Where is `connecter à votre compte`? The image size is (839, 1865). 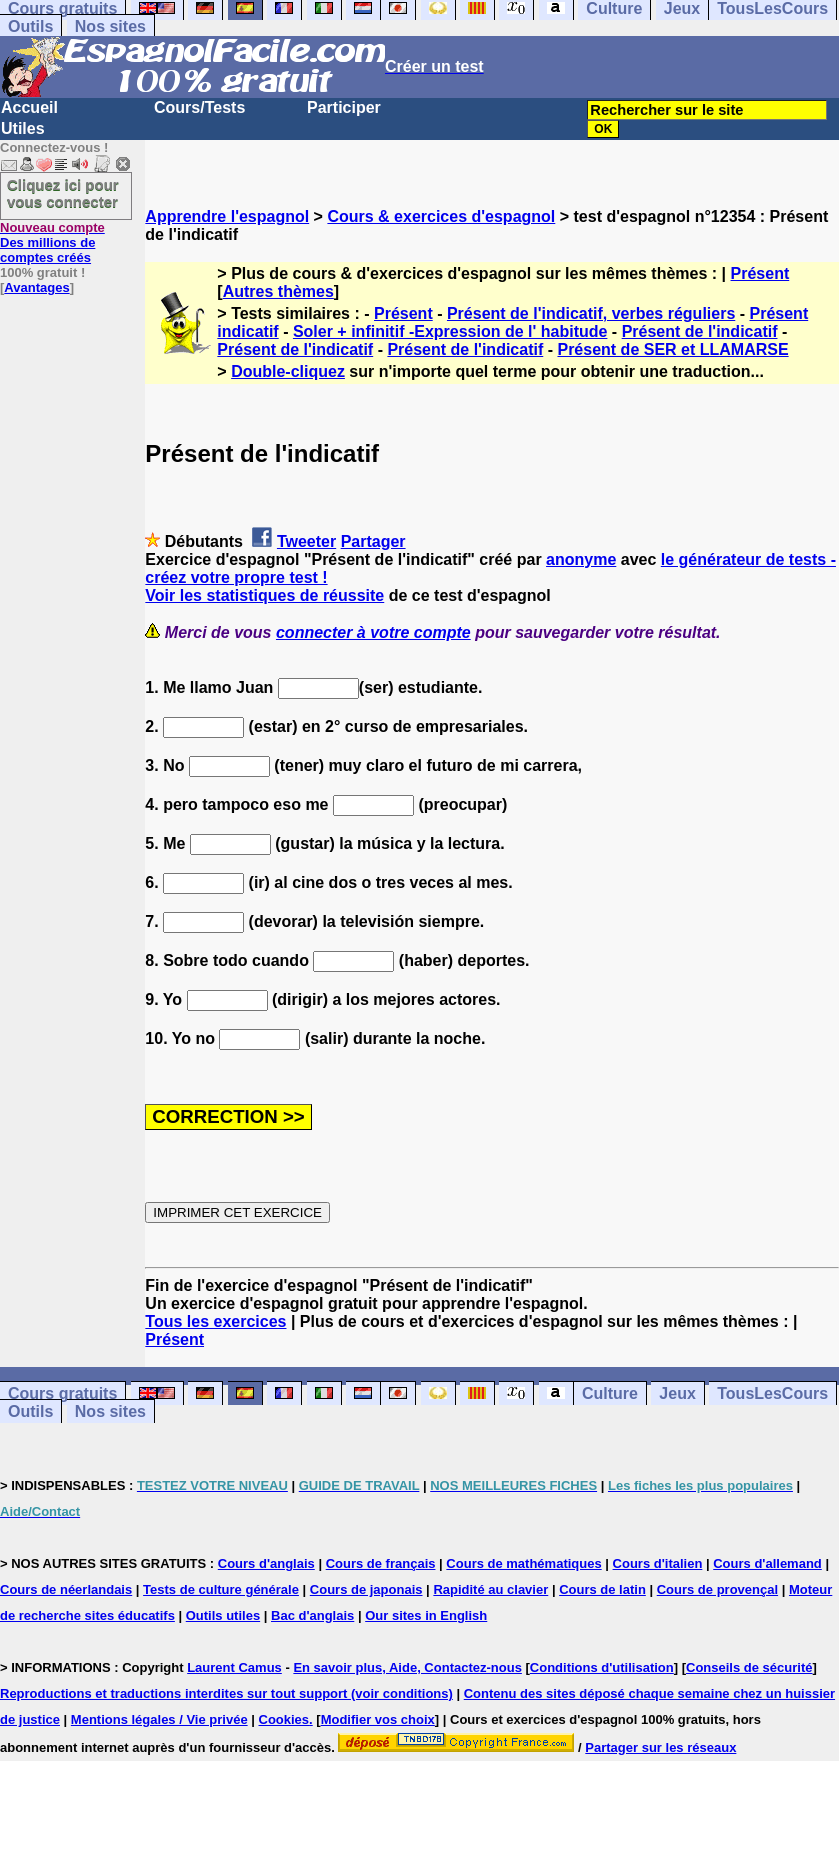 connecter à votre compte is located at coordinates (373, 632).